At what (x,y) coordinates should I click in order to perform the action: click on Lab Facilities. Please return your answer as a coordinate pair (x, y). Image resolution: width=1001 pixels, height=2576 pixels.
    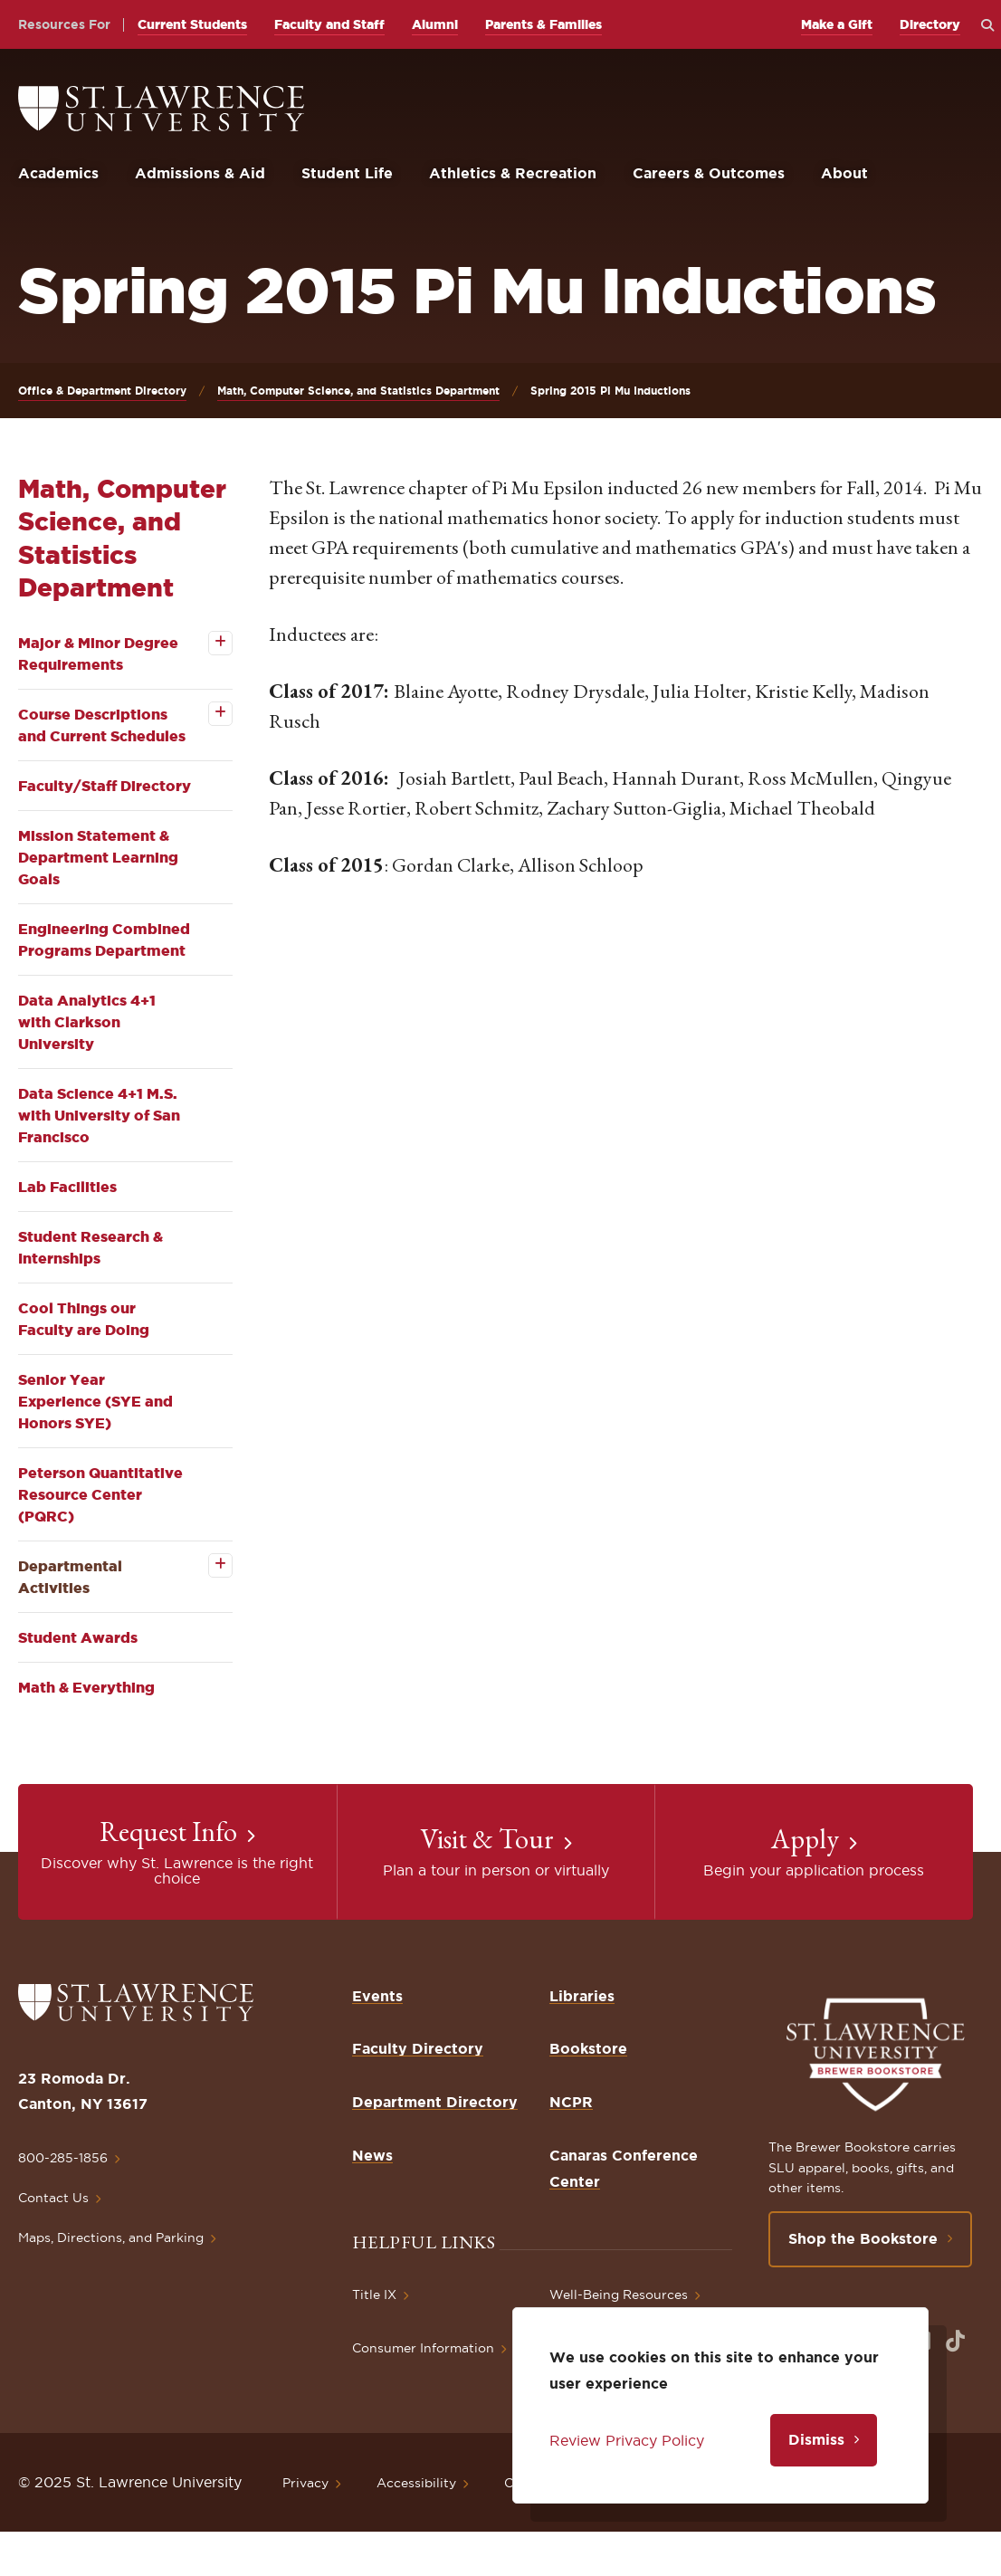
    Looking at the image, I should click on (67, 1186).